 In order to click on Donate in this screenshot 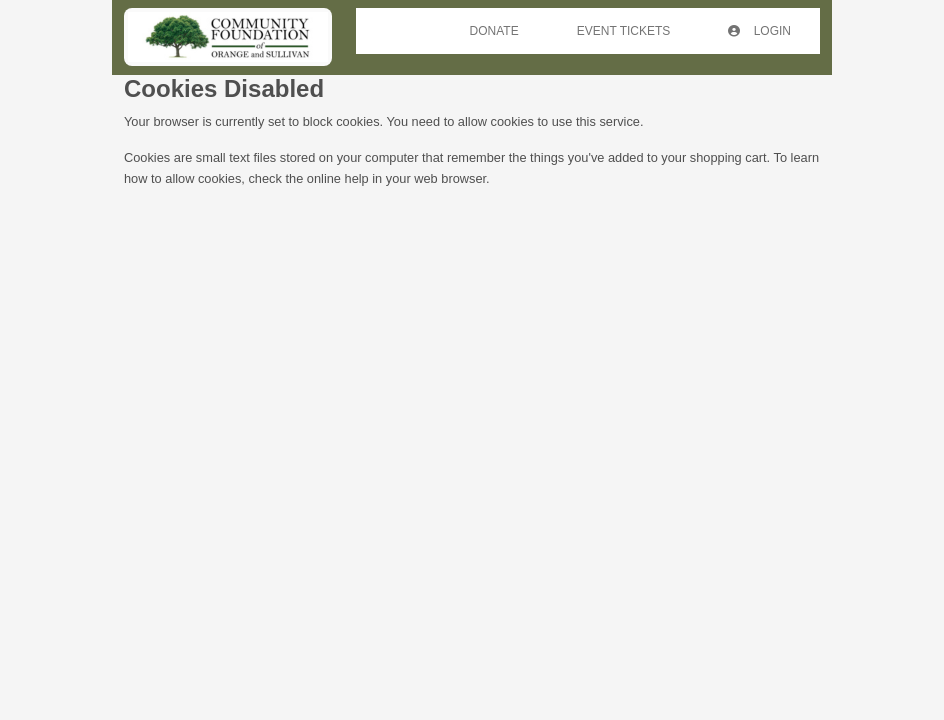, I will do `click(494, 31)`.